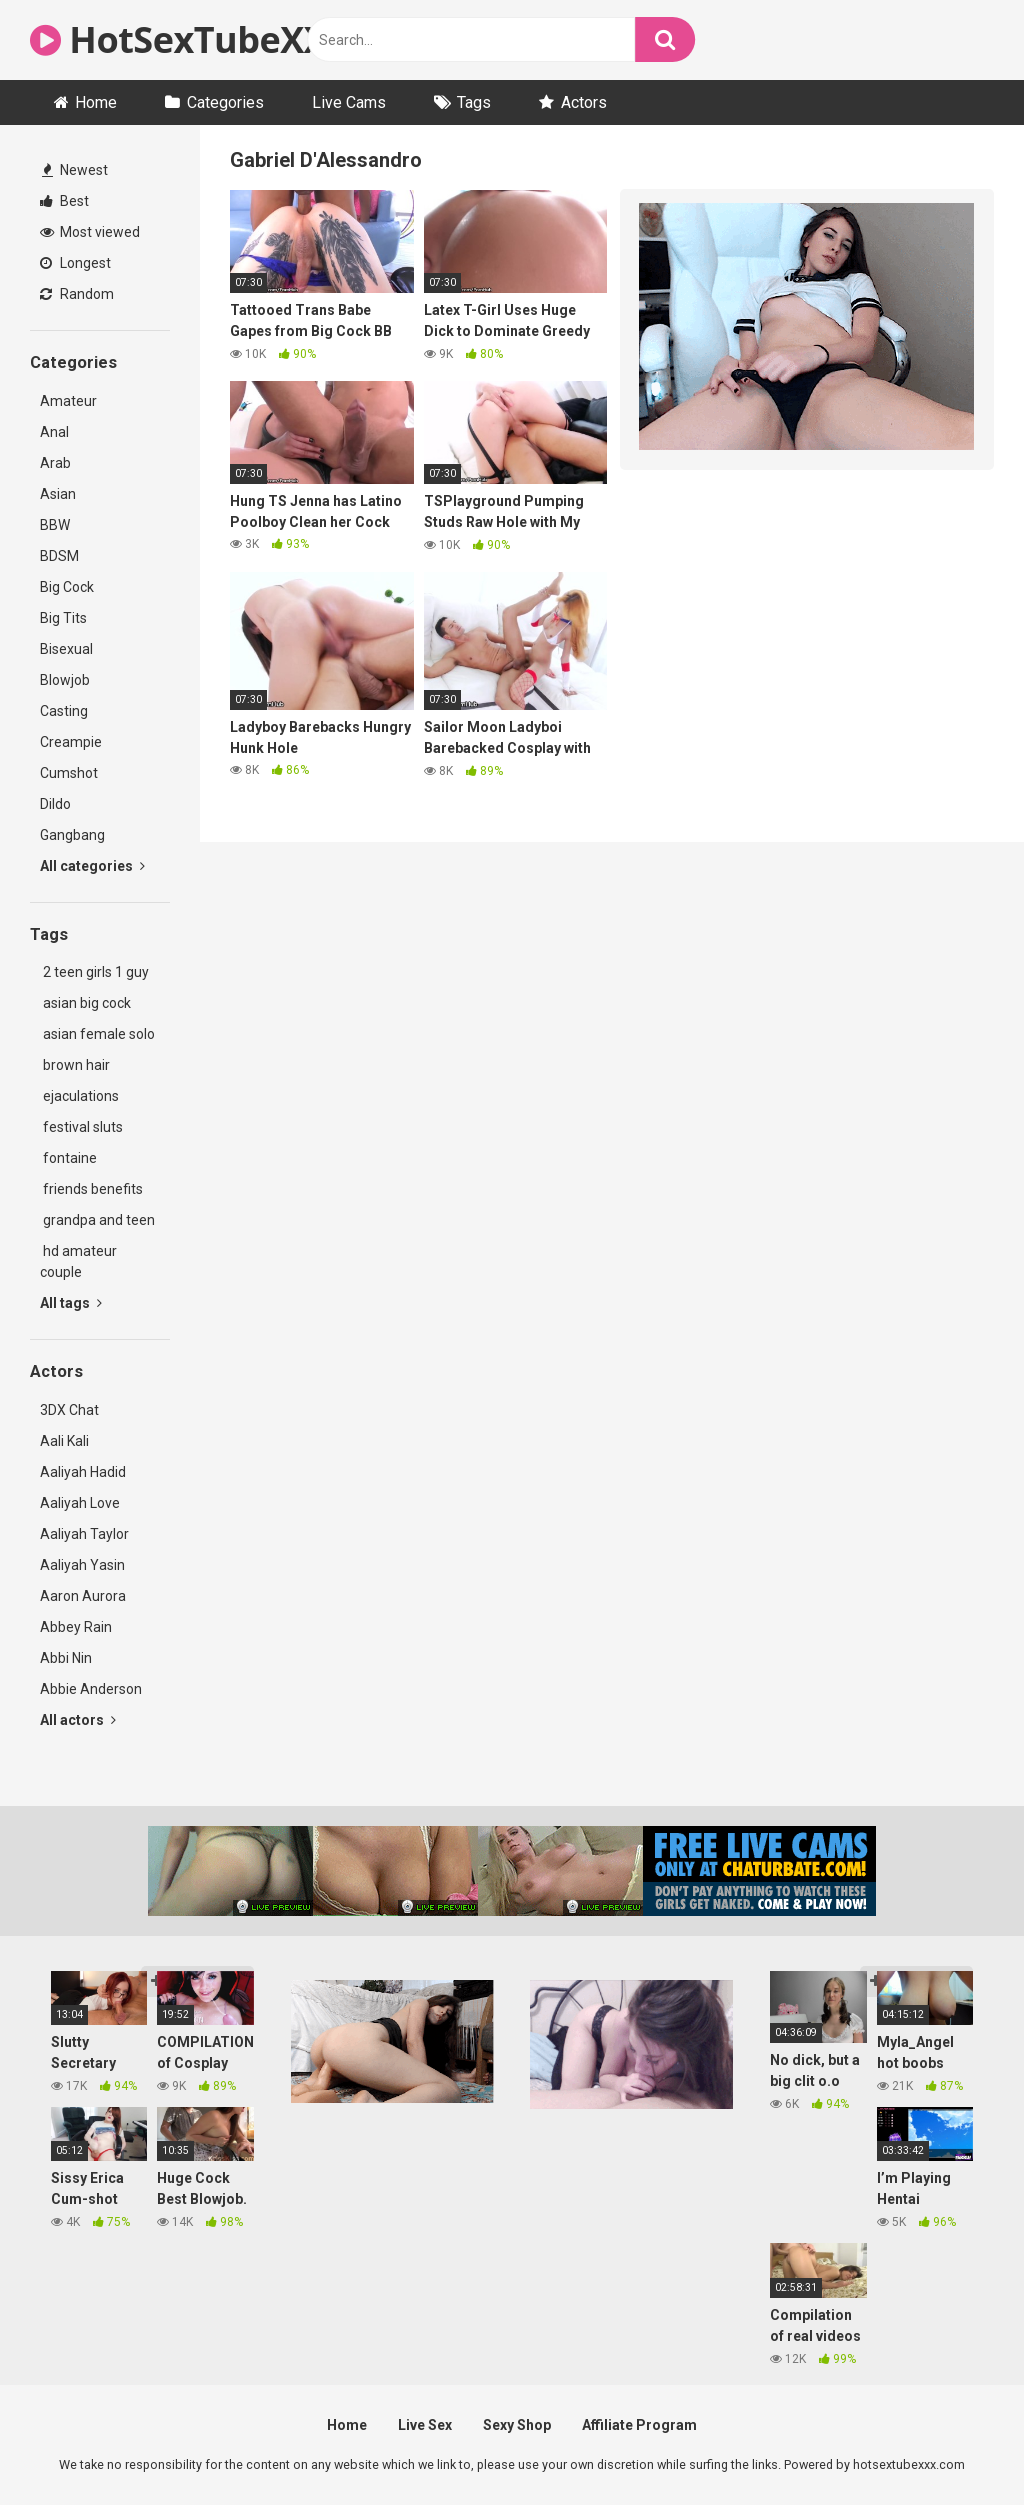  Describe the element at coordinates (55, 463) in the screenshot. I see `Arab` at that location.